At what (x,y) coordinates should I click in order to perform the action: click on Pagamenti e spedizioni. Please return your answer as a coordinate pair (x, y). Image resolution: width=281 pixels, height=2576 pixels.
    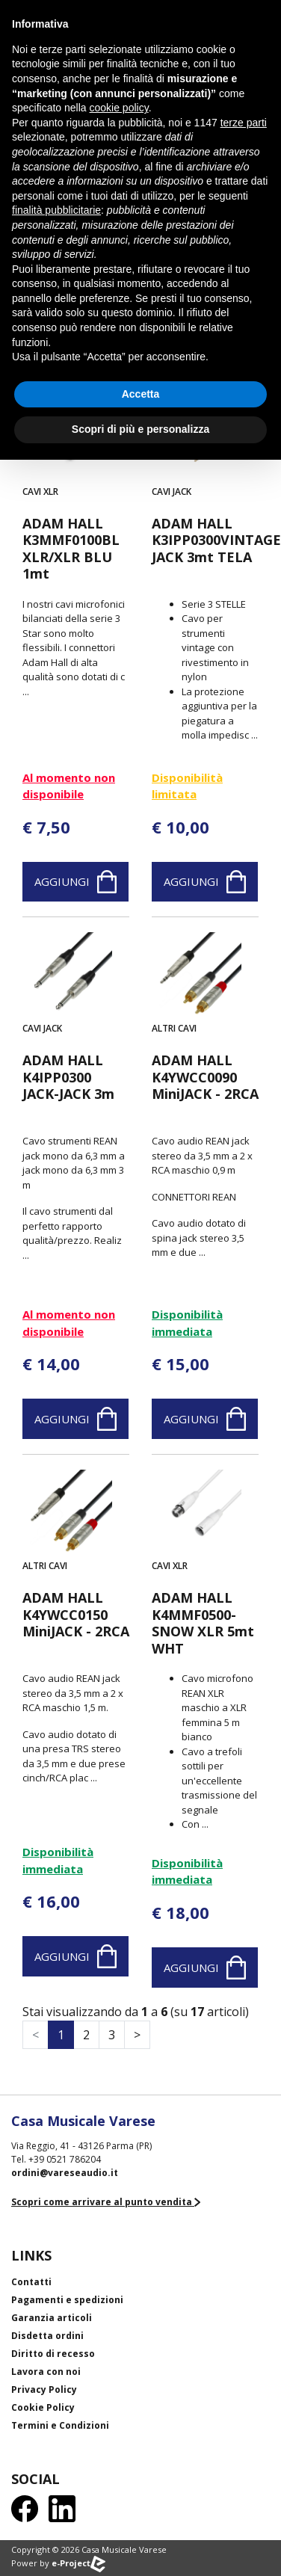
    Looking at the image, I should click on (67, 2299).